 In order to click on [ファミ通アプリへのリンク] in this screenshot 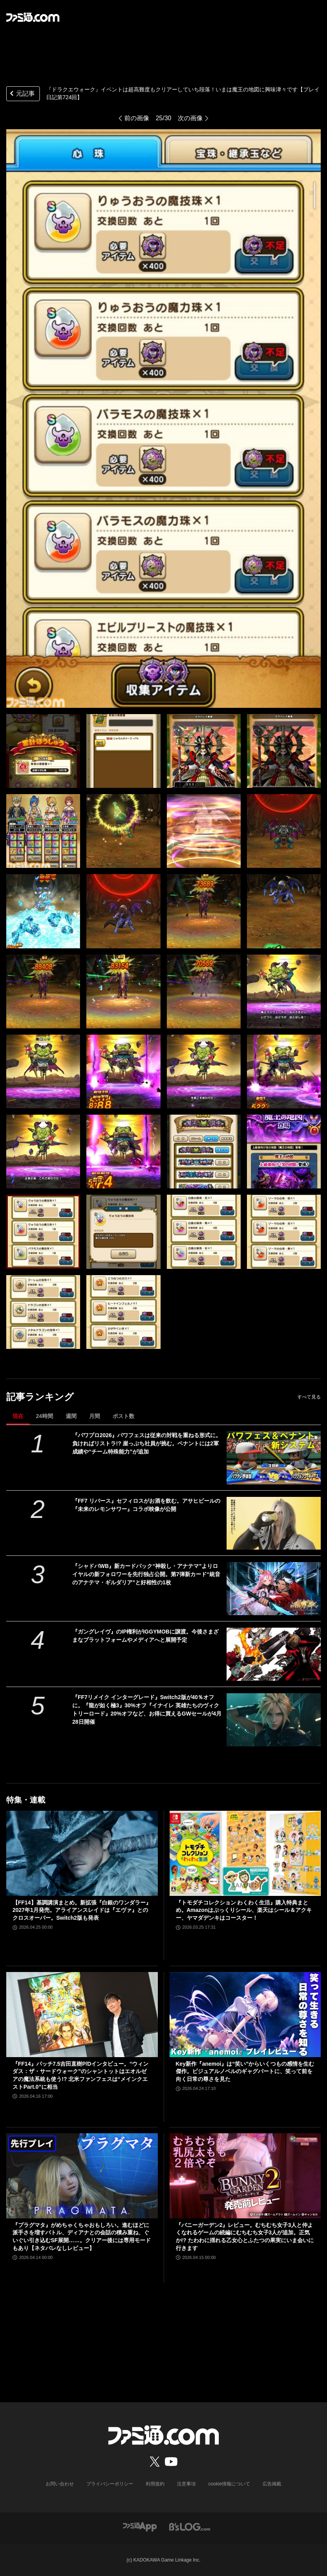, I will do `click(140, 2526)`.